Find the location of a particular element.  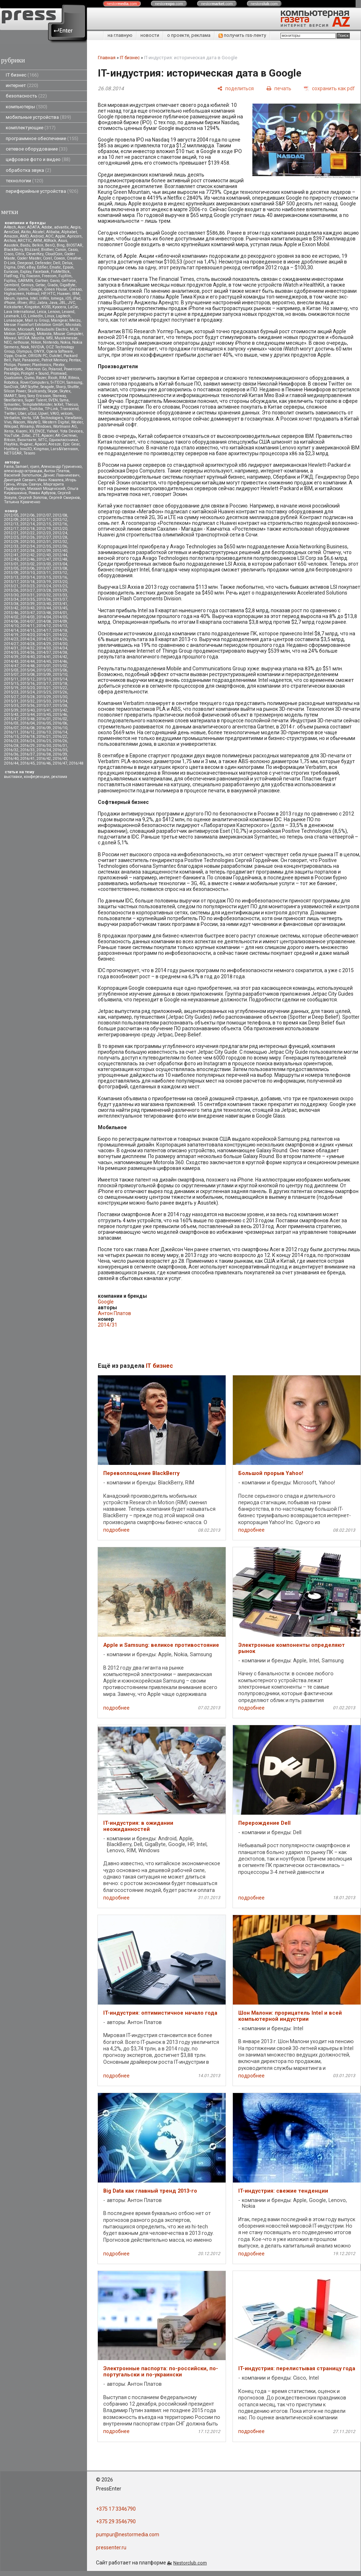

Одноклассники is located at coordinates (63, 440).